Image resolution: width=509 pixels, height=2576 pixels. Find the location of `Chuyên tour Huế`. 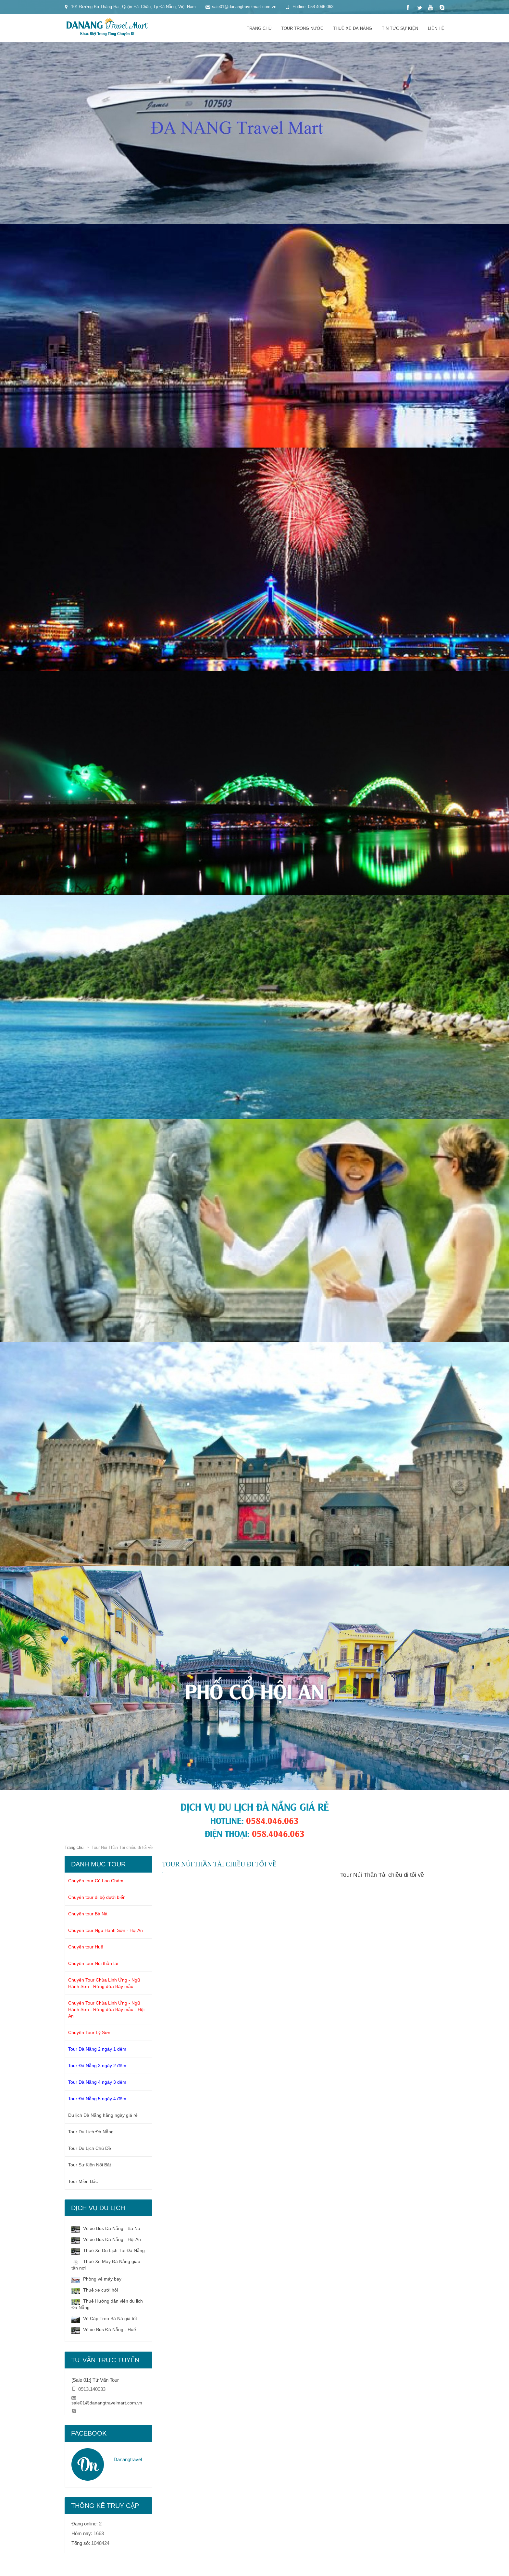

Chuyên tour Huế is located at coordinates (85, 1946).